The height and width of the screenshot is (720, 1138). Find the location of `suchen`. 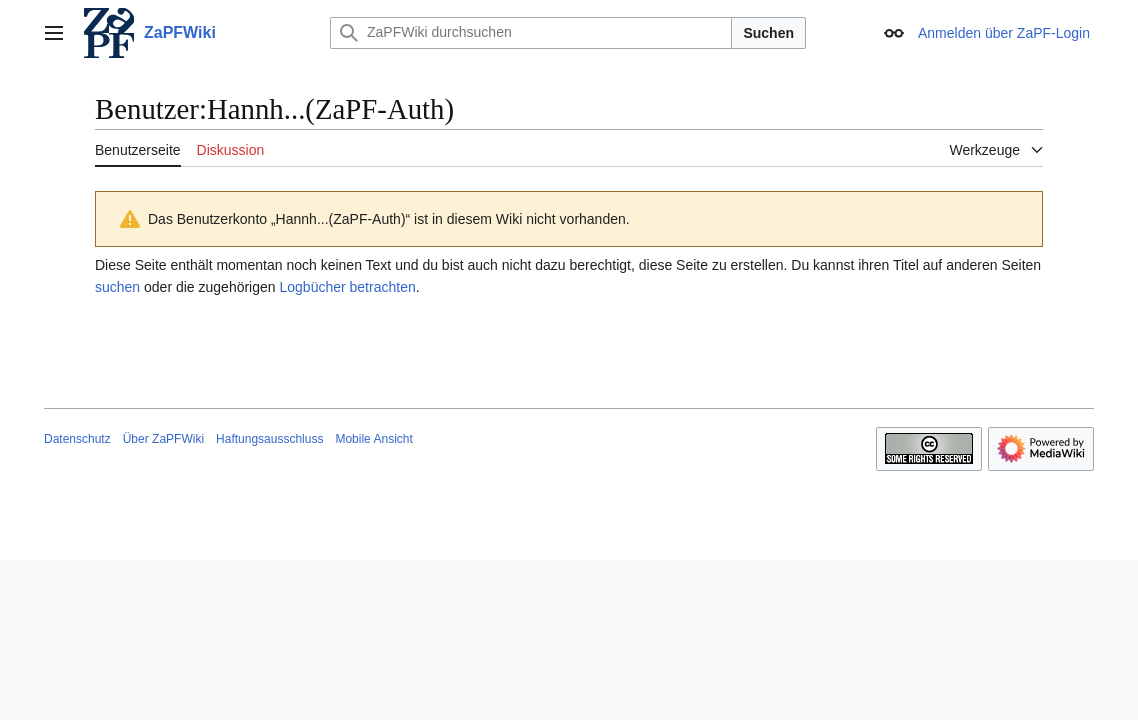

suchen is located at coordinates (117, 287).